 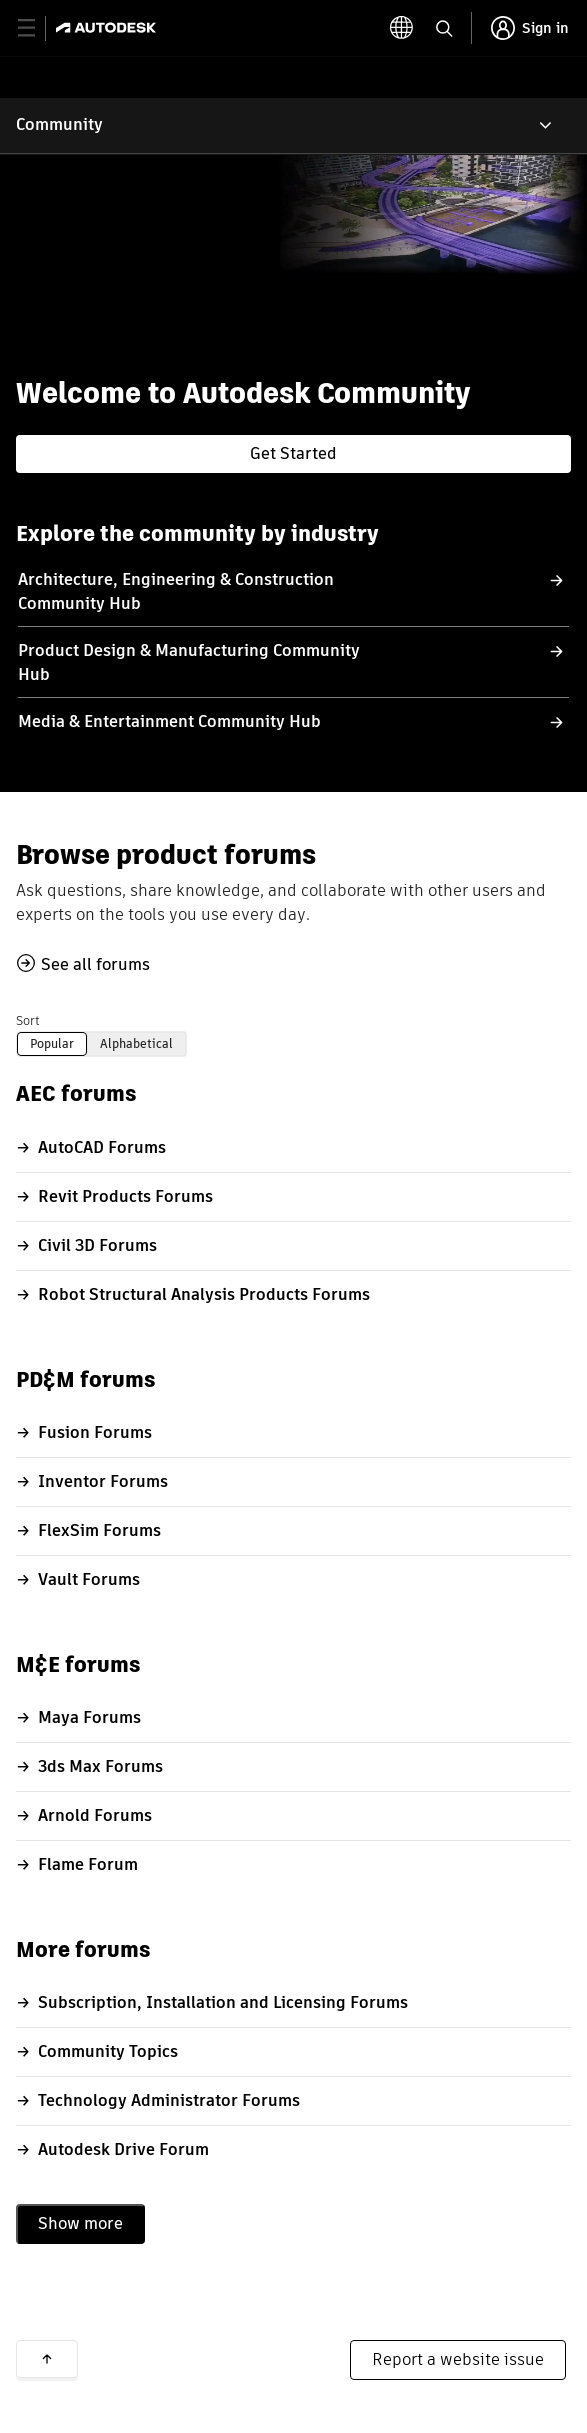 I want to click on [toggle primary navigation], so click(x=37, y=28).